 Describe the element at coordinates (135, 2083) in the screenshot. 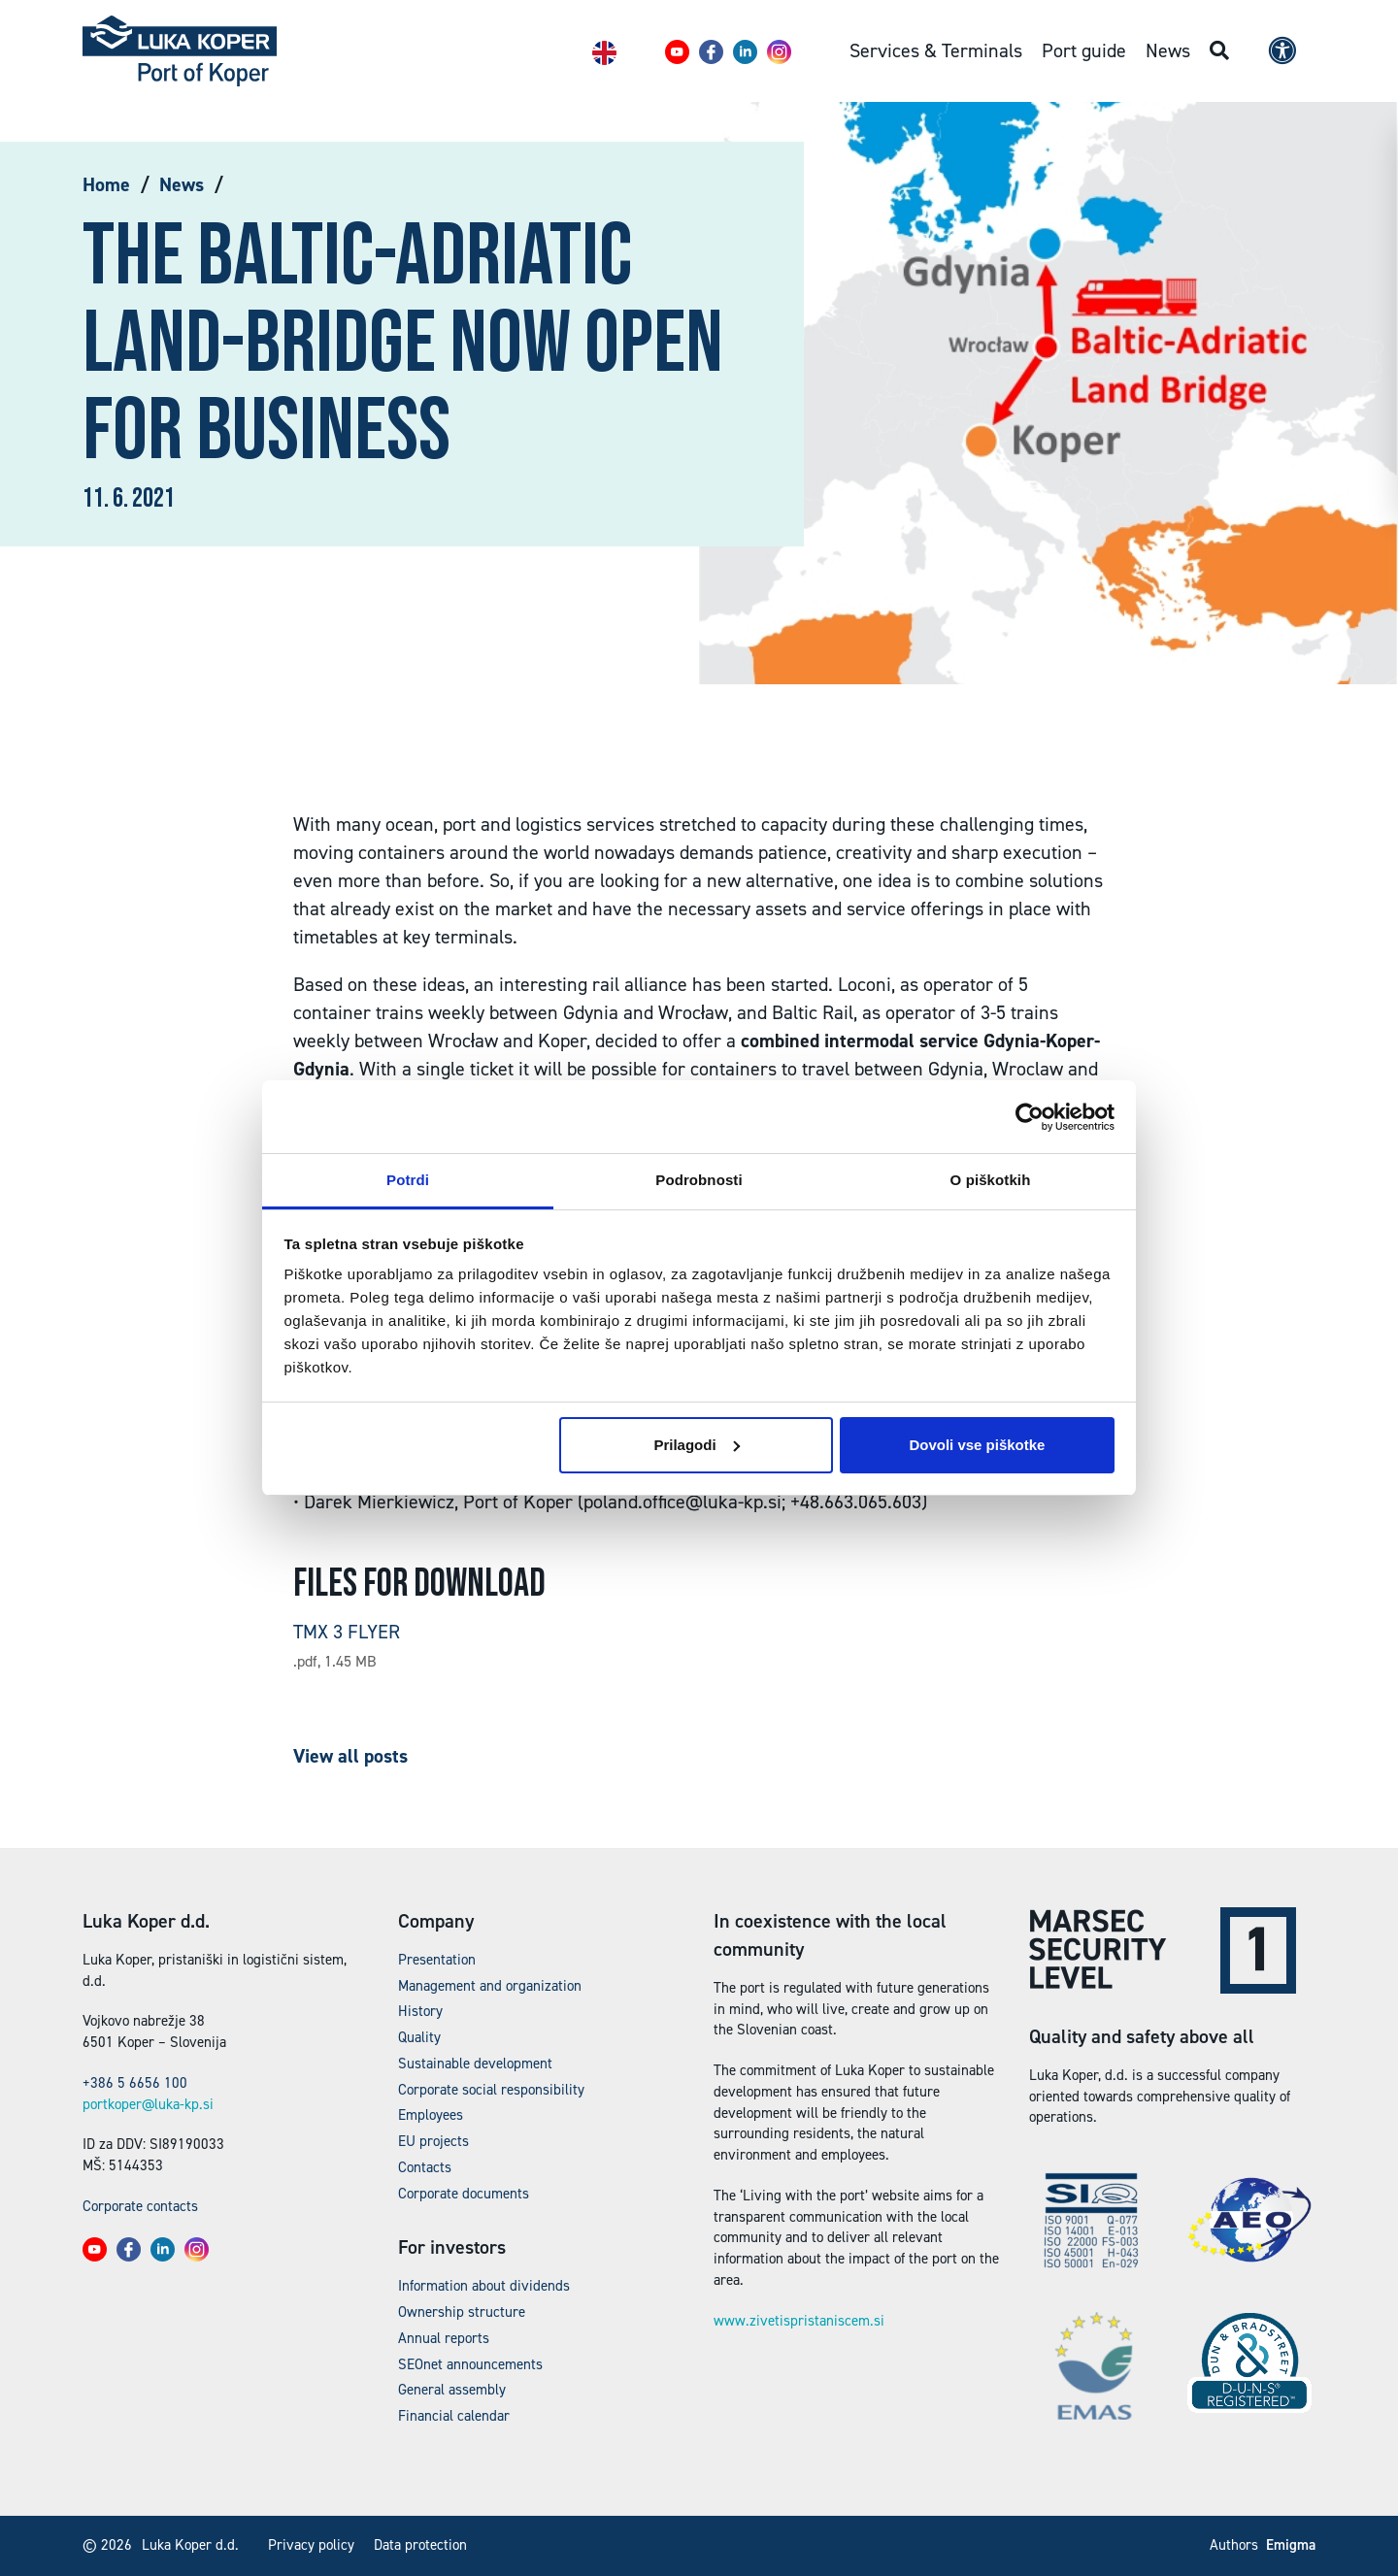

I see `+386 5 6656 100` at that location.